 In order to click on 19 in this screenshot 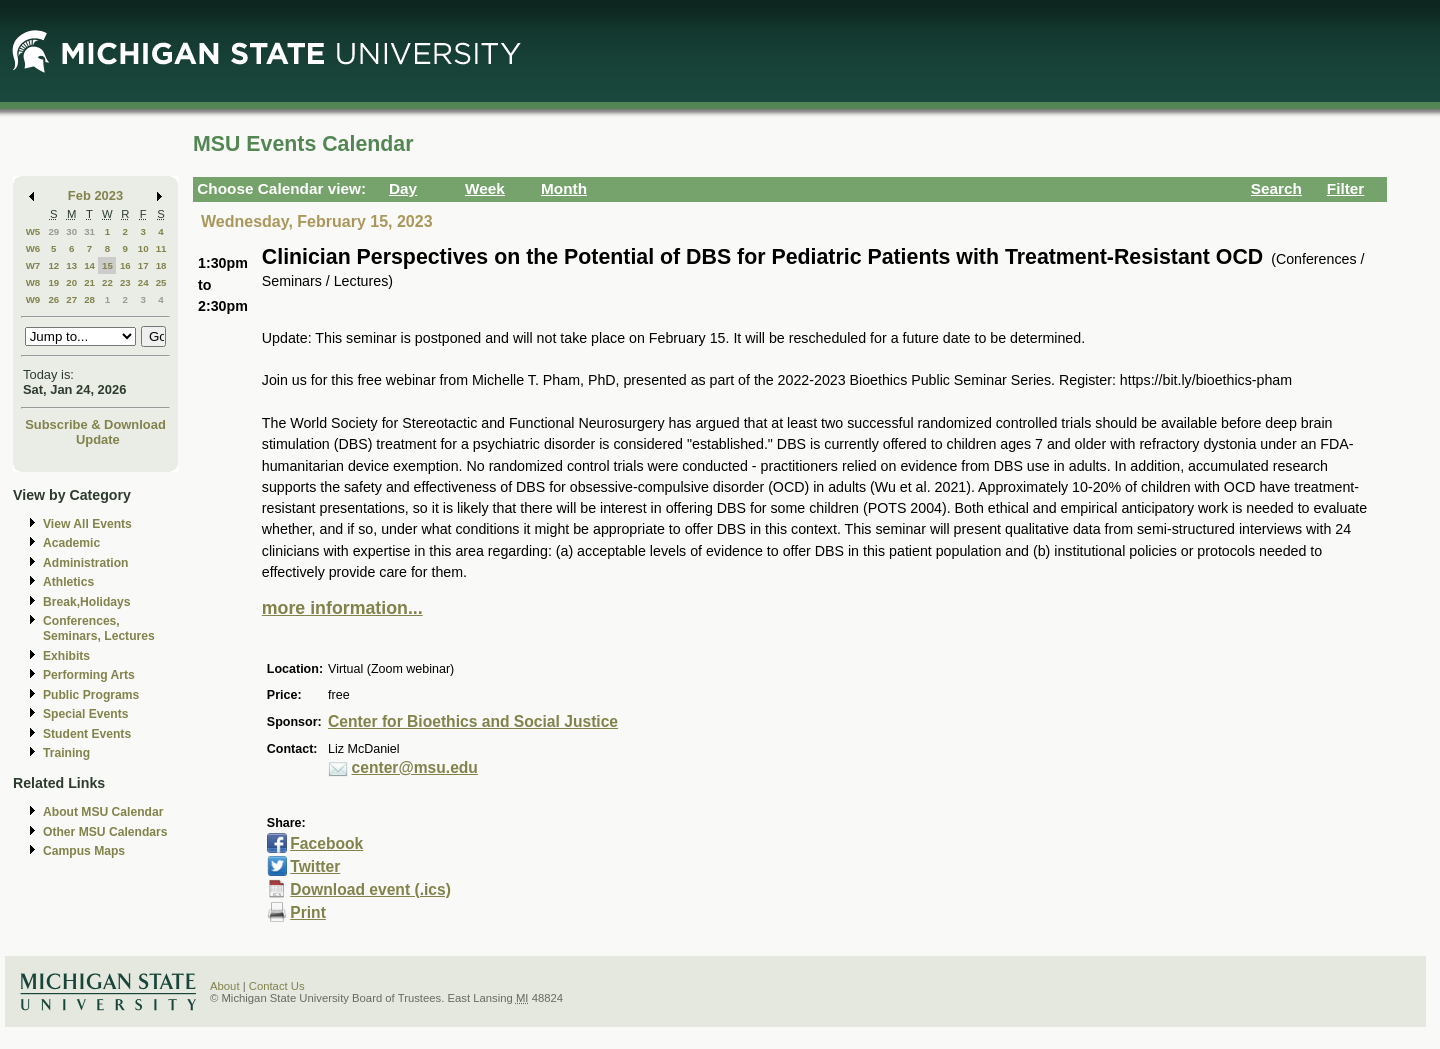, I will do `click(53, 282)`.